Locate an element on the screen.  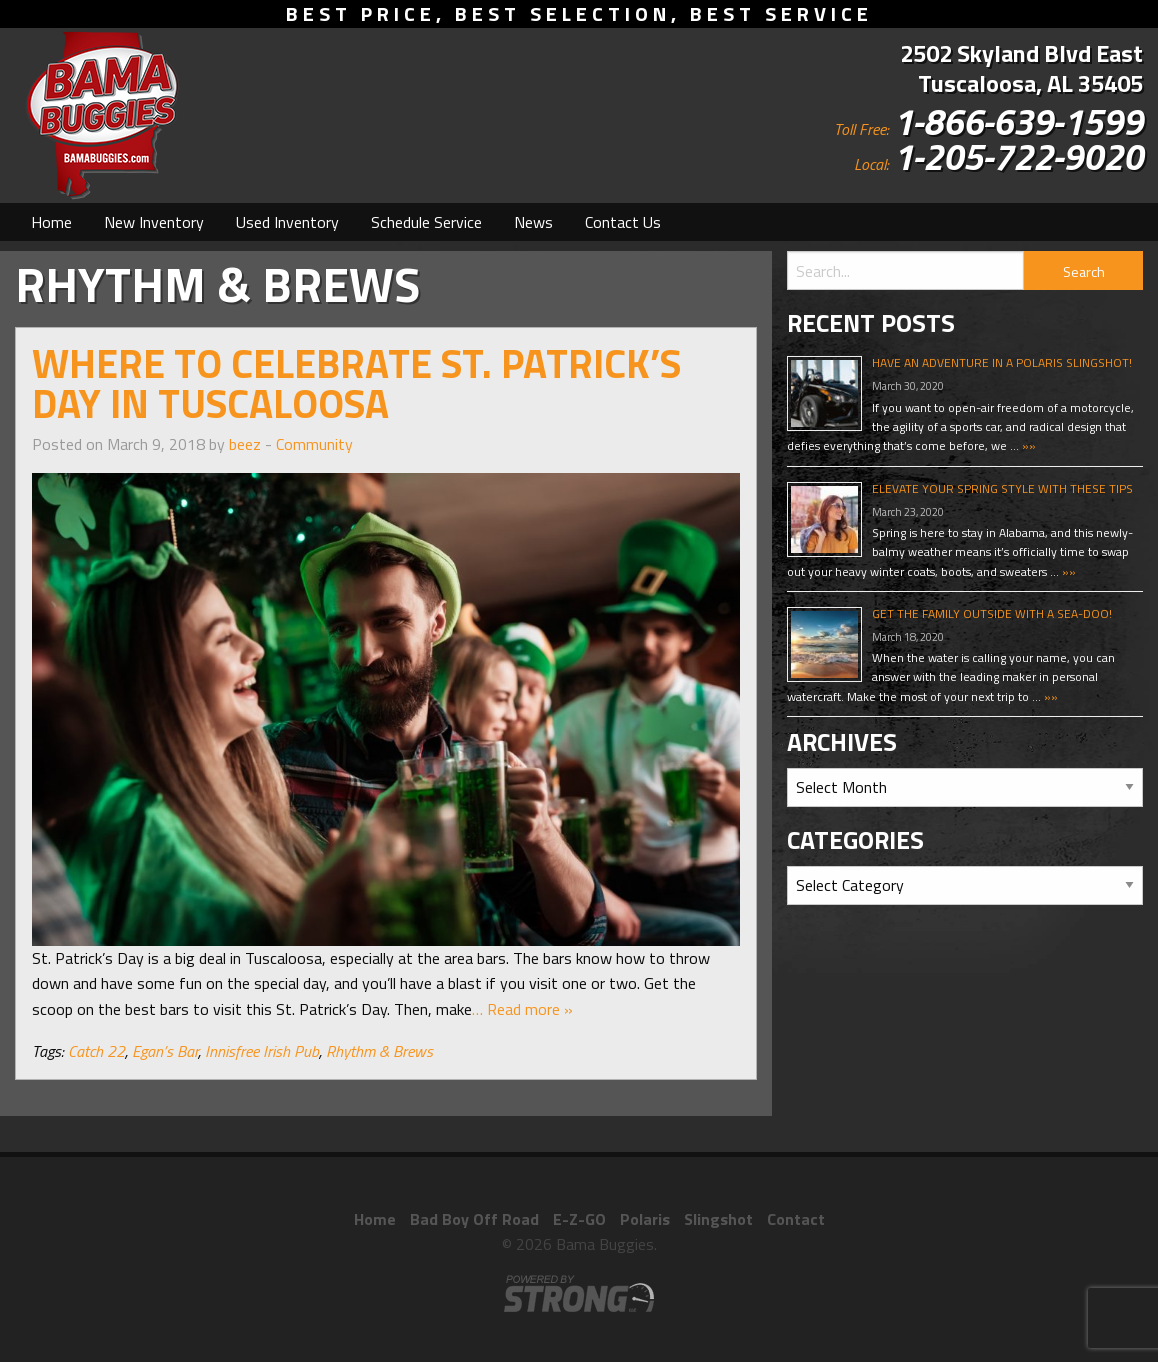
… Read more » is located at coordinates (522, 1009).